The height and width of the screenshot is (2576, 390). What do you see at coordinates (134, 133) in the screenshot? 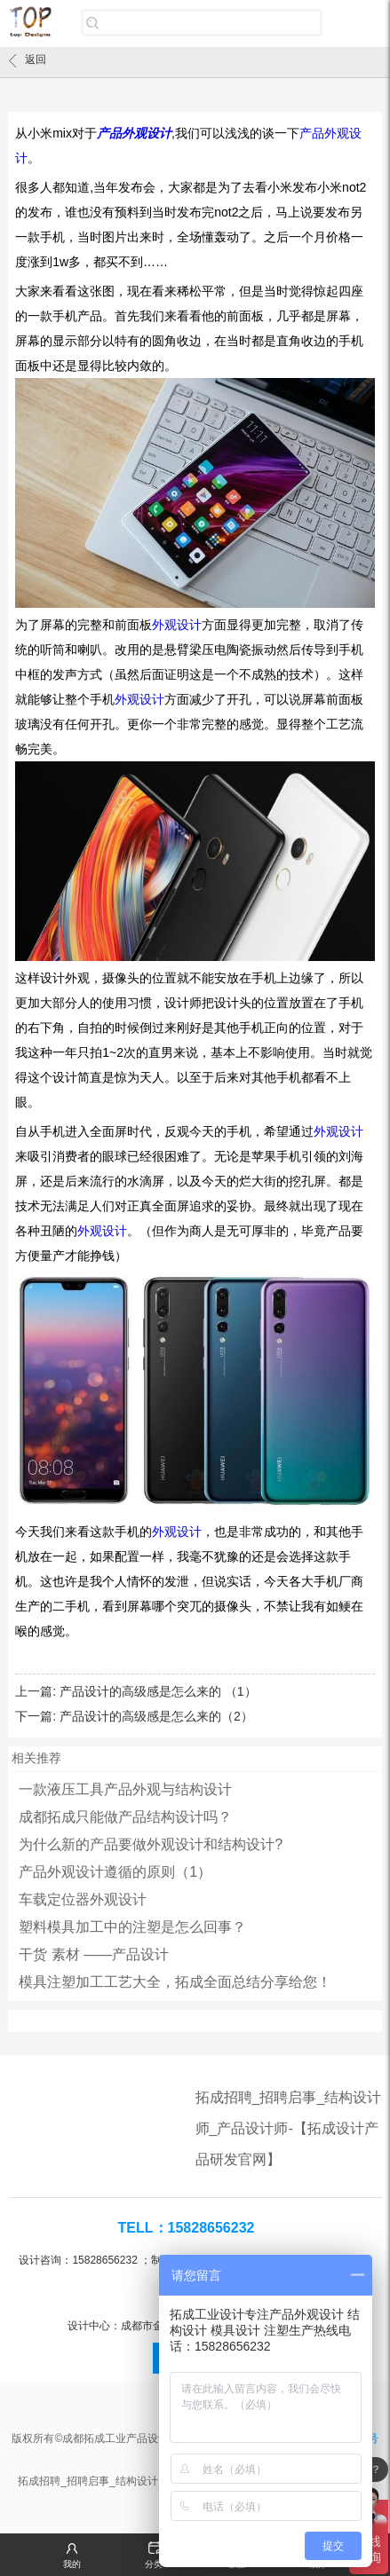
I see `产品外观设计` at bounding box center [134, 133].